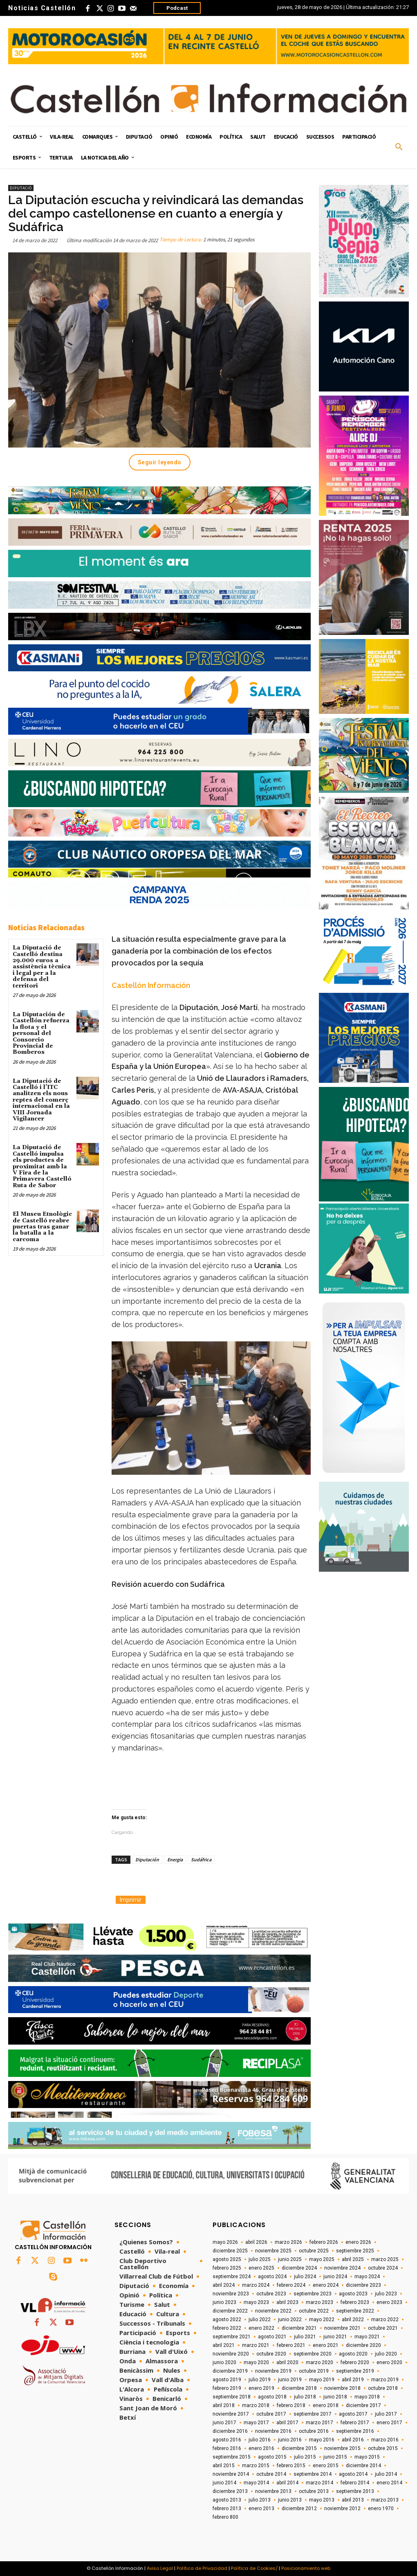 This screenshot has height=2576, width=417. What do you see at coordinates (291, 2405) in the screenshot?
I see `febrero 2018` at bounding box center [291, 2405].